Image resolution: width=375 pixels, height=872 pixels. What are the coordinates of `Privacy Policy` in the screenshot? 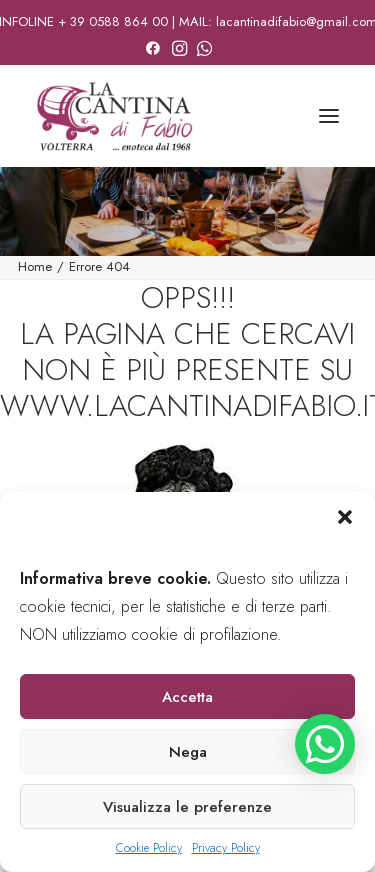 It's located at (226, 848).